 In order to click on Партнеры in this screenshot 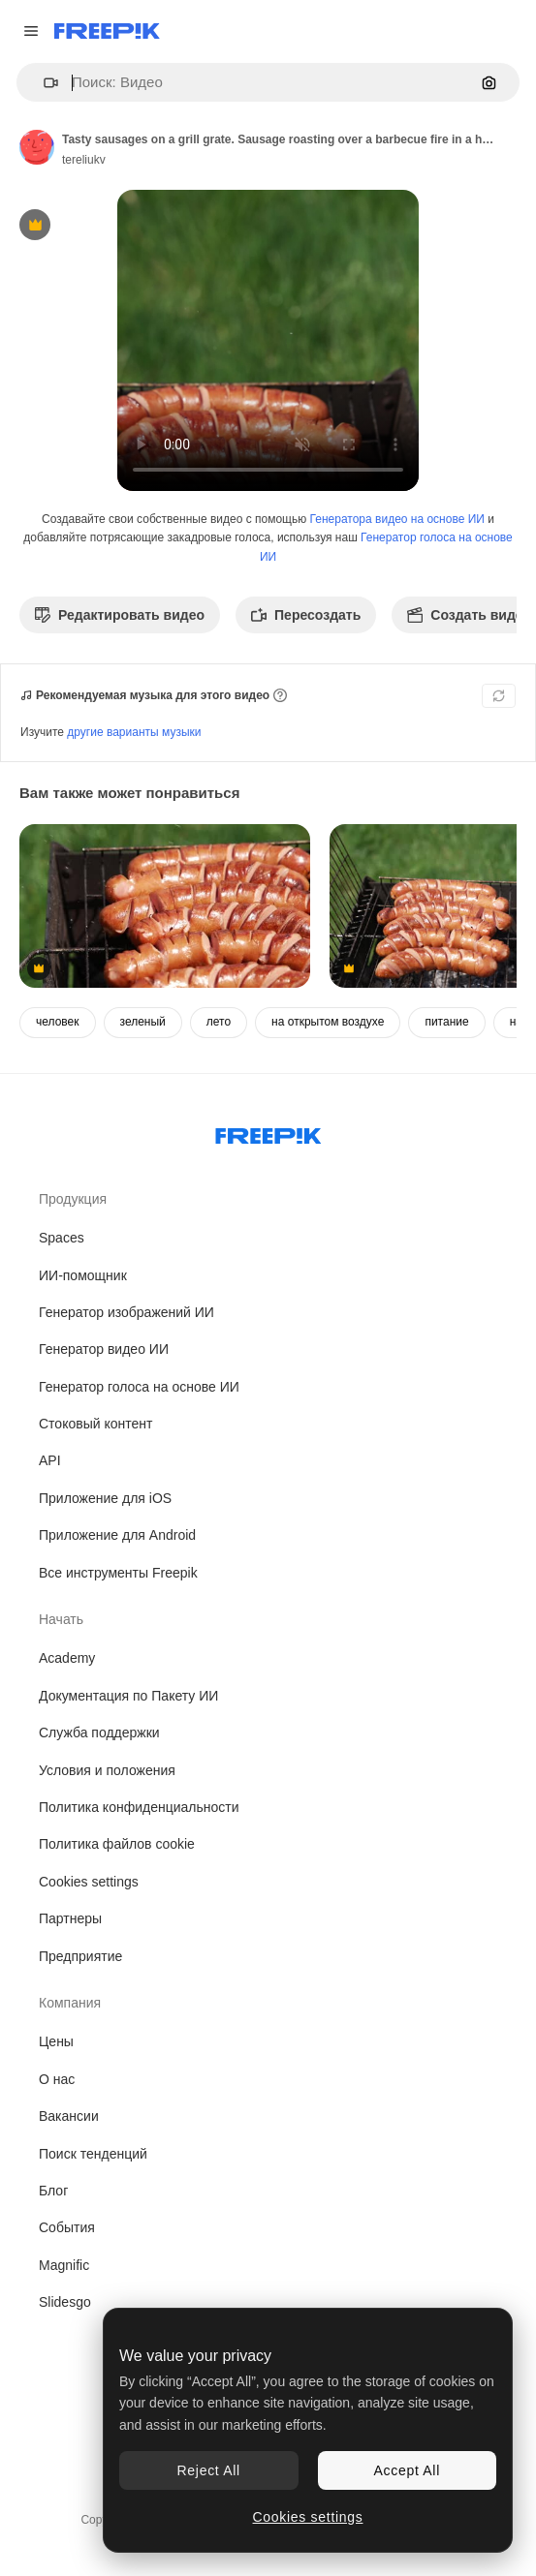, I will do `click(70, 1918)`.